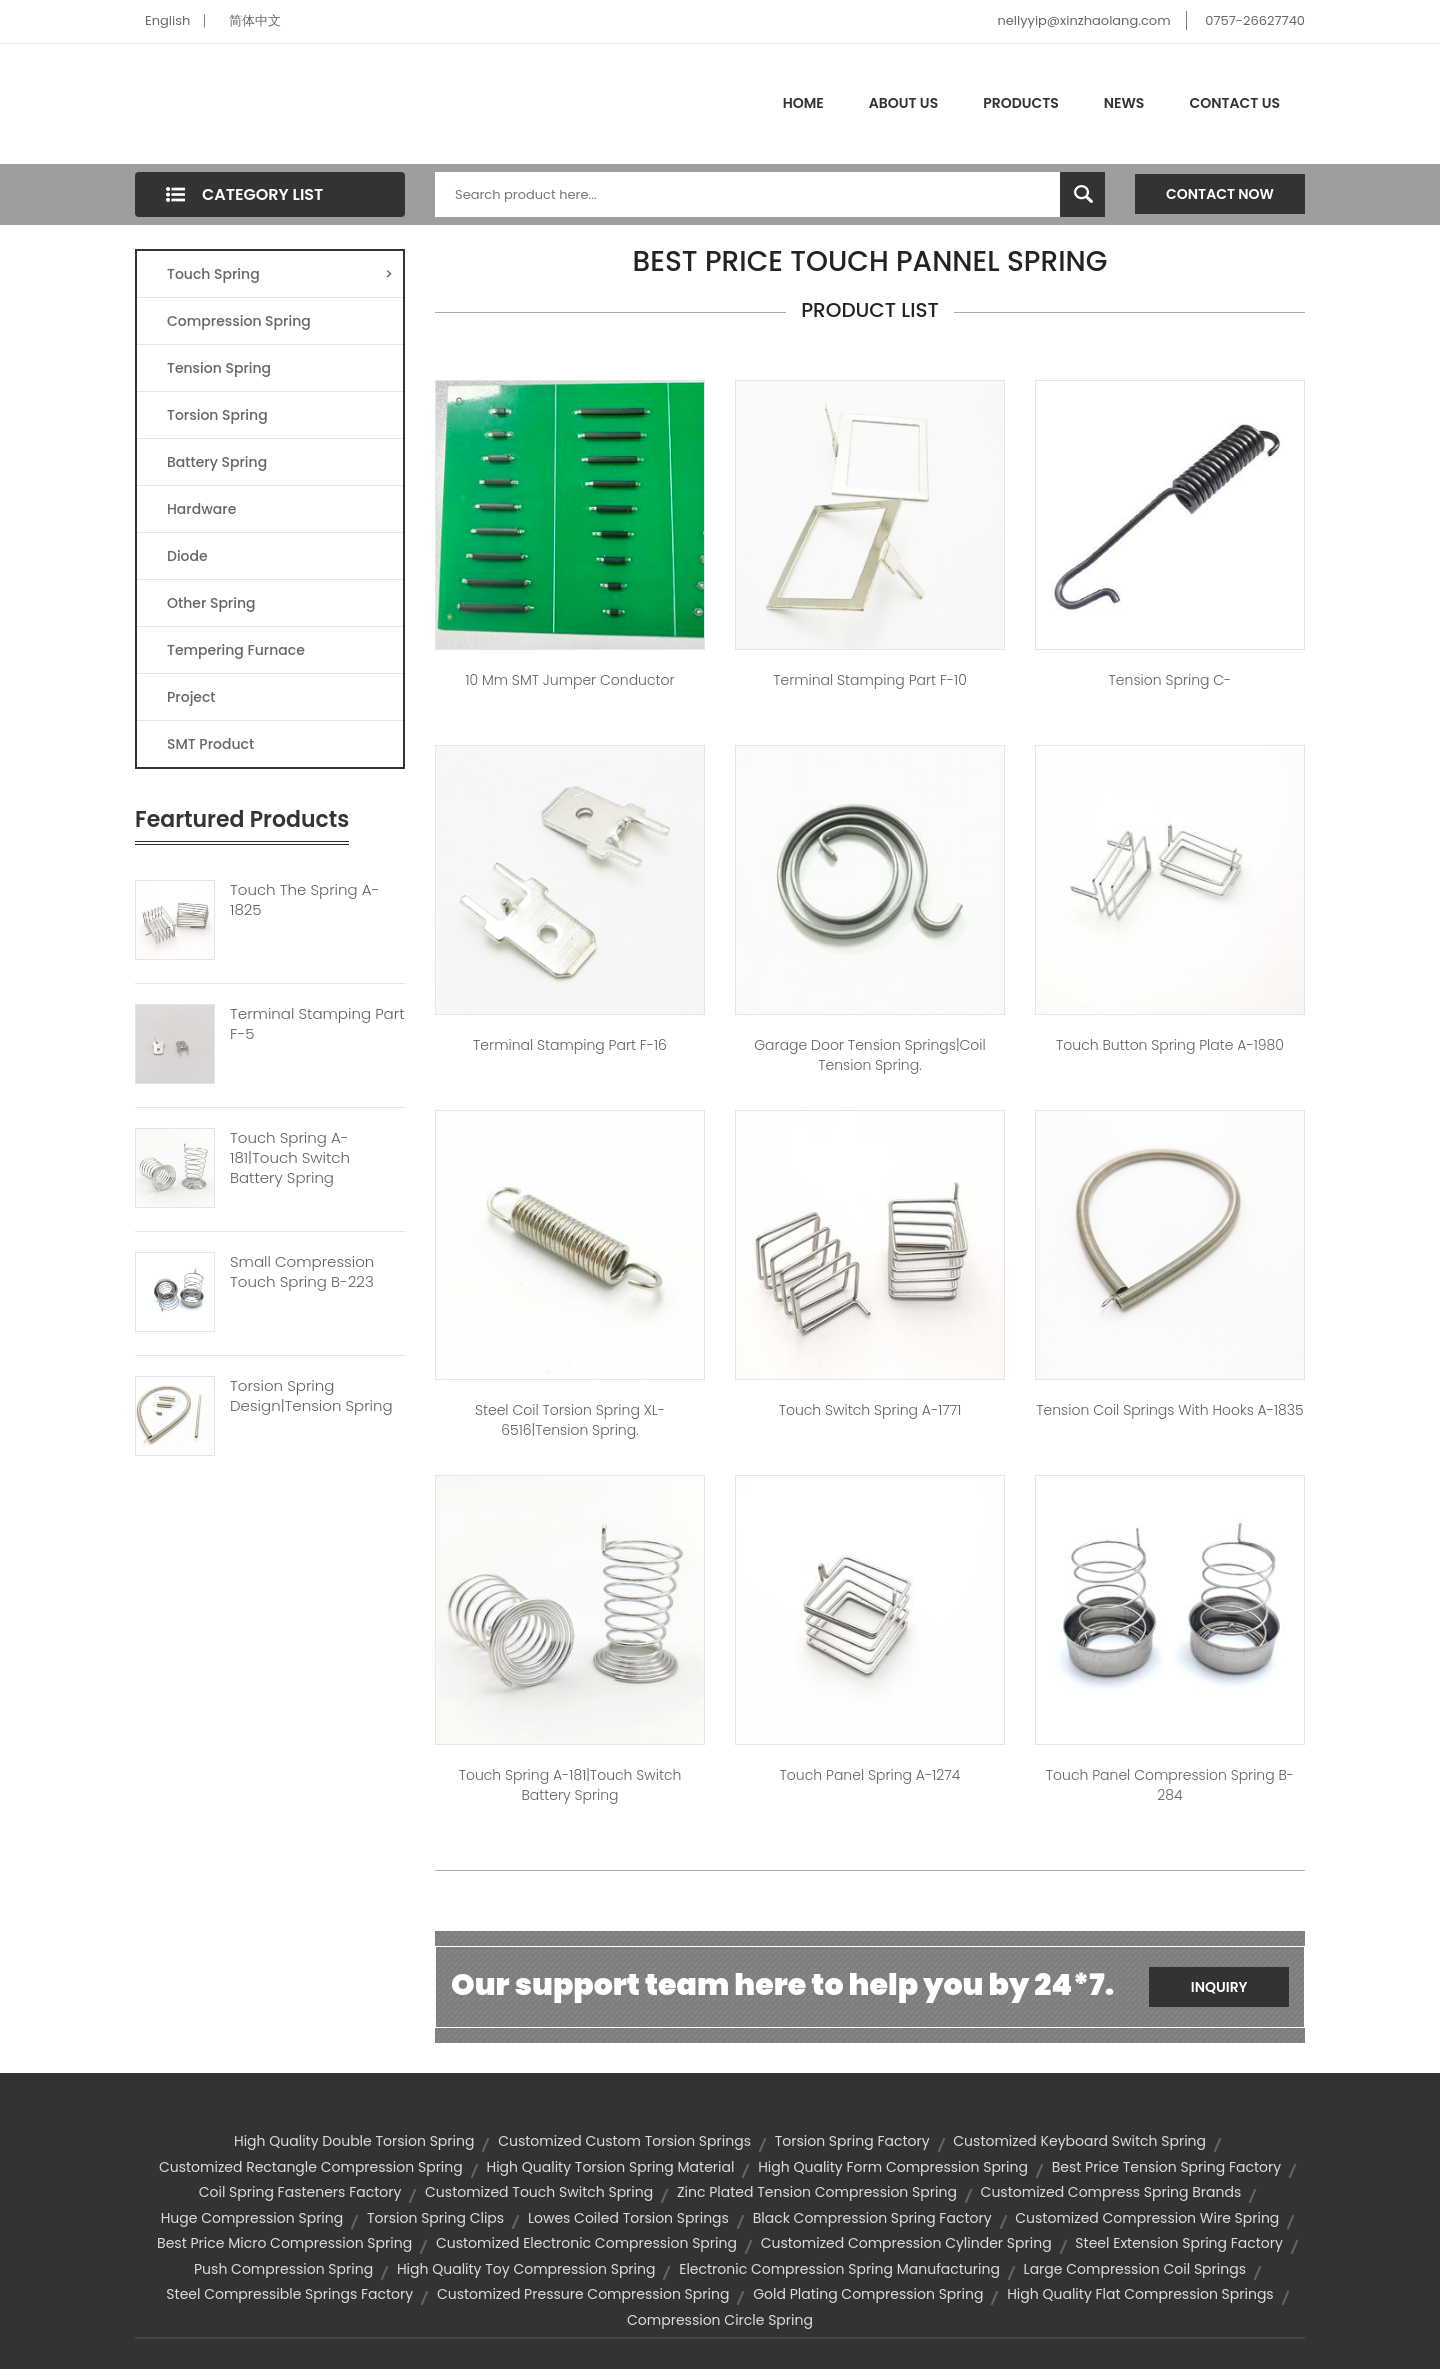 The image size is (1440, 2369). Describe the element at coordinates (1170, 1785) in the screenshot. I see `touch panel compression spring B-284` at that location.